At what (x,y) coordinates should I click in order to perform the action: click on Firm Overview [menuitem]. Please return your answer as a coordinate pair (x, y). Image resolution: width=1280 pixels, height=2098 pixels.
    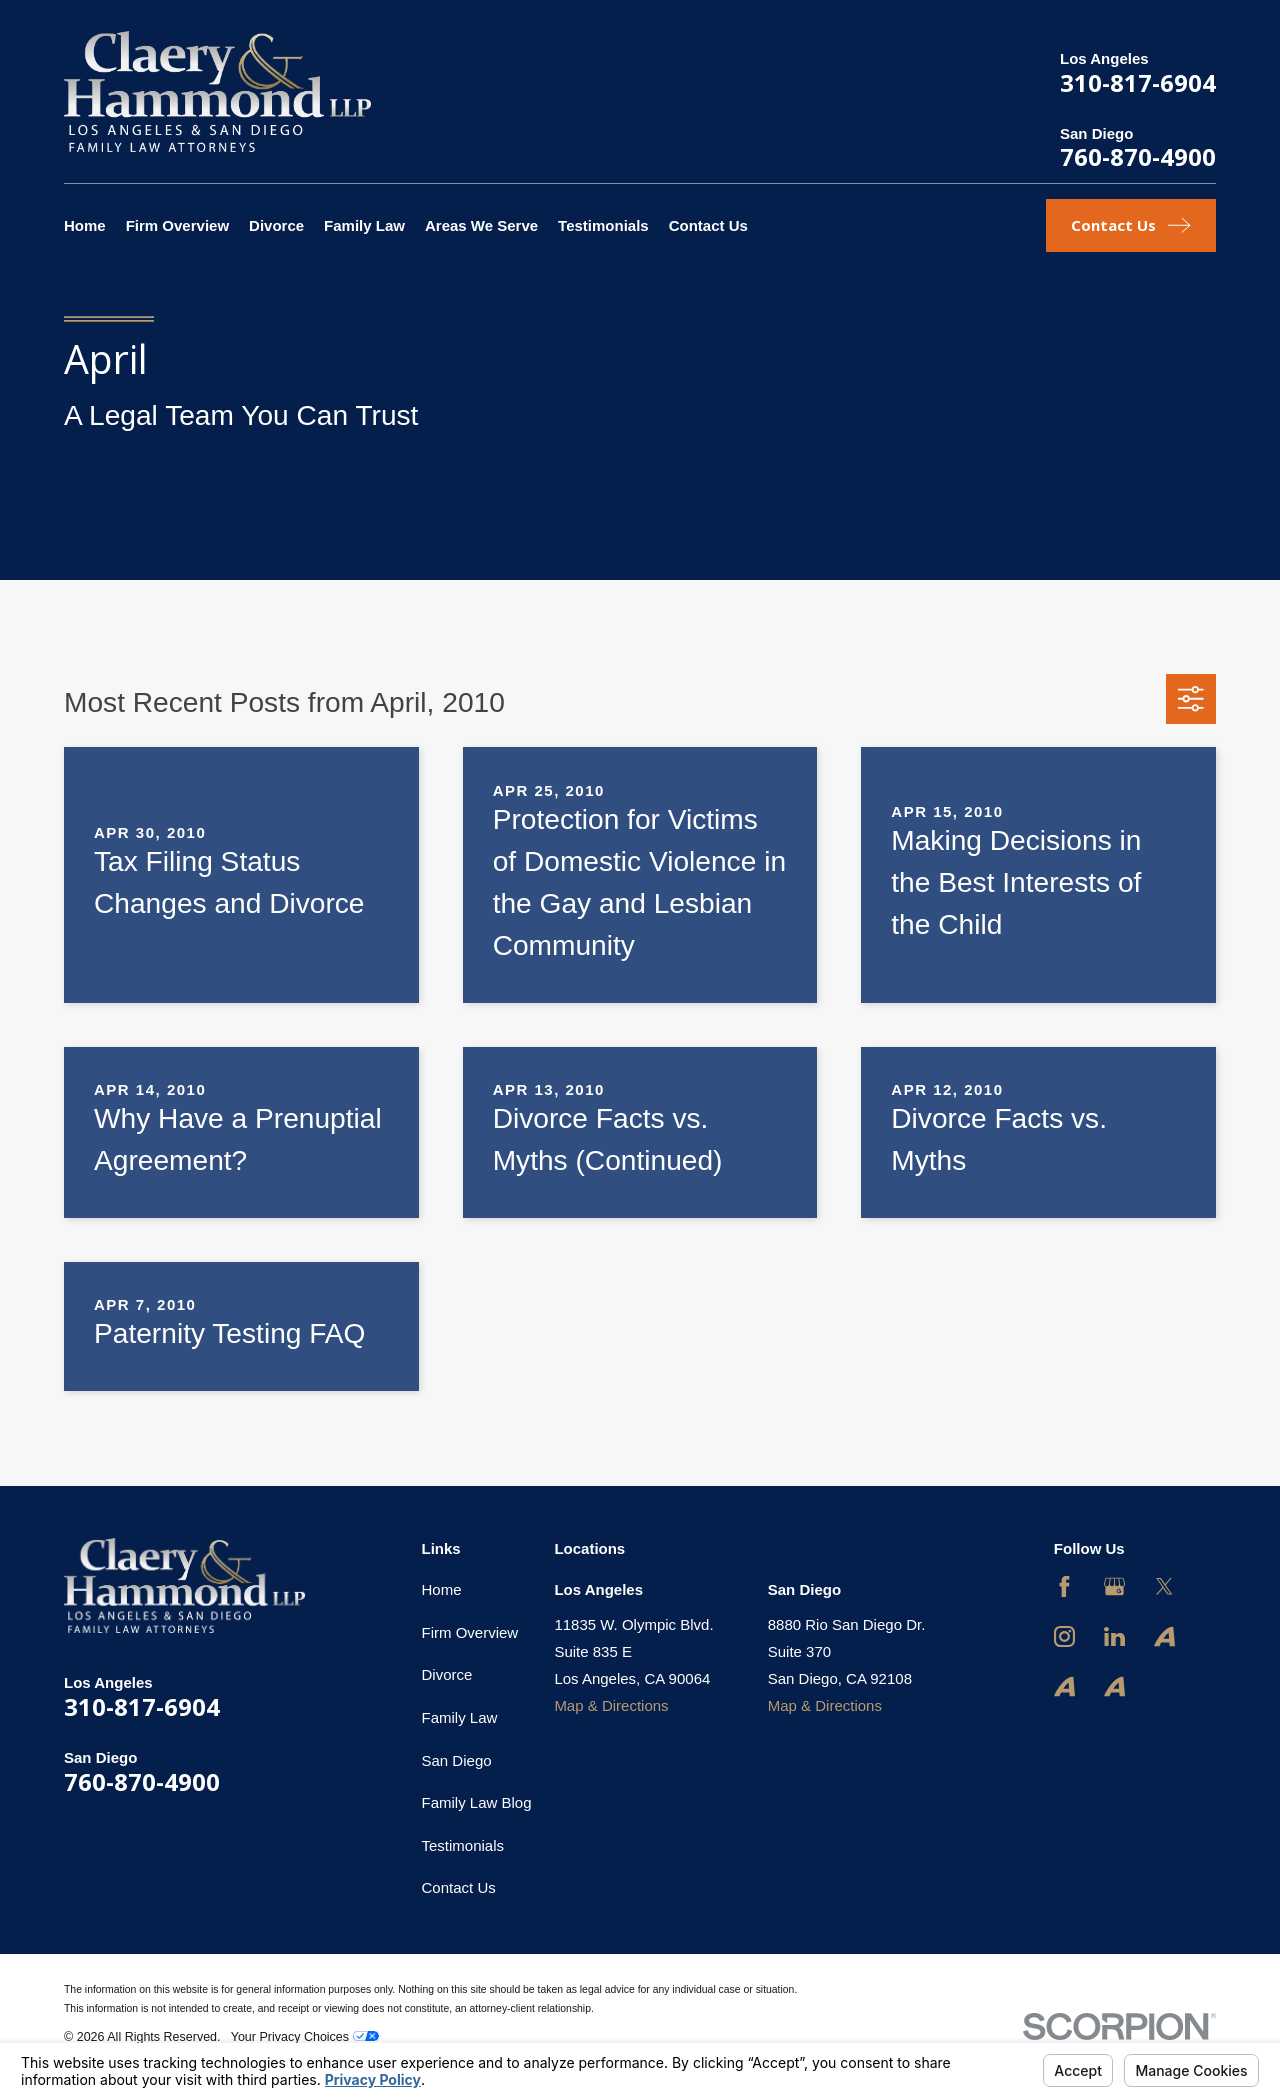
    Looking at the image, I should click on (177, 225).